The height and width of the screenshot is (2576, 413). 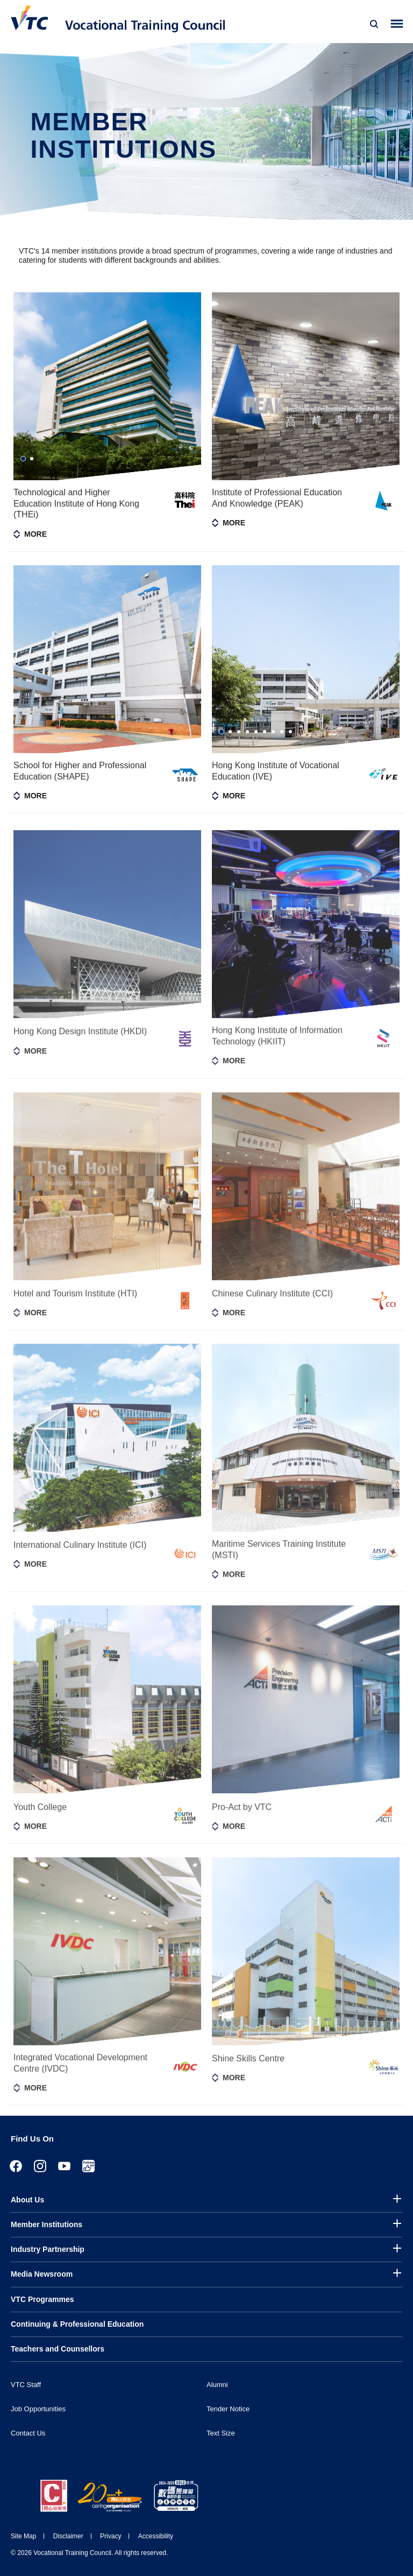 I want to click on Continuing & Professional Education, so click(x=77, y=2324).